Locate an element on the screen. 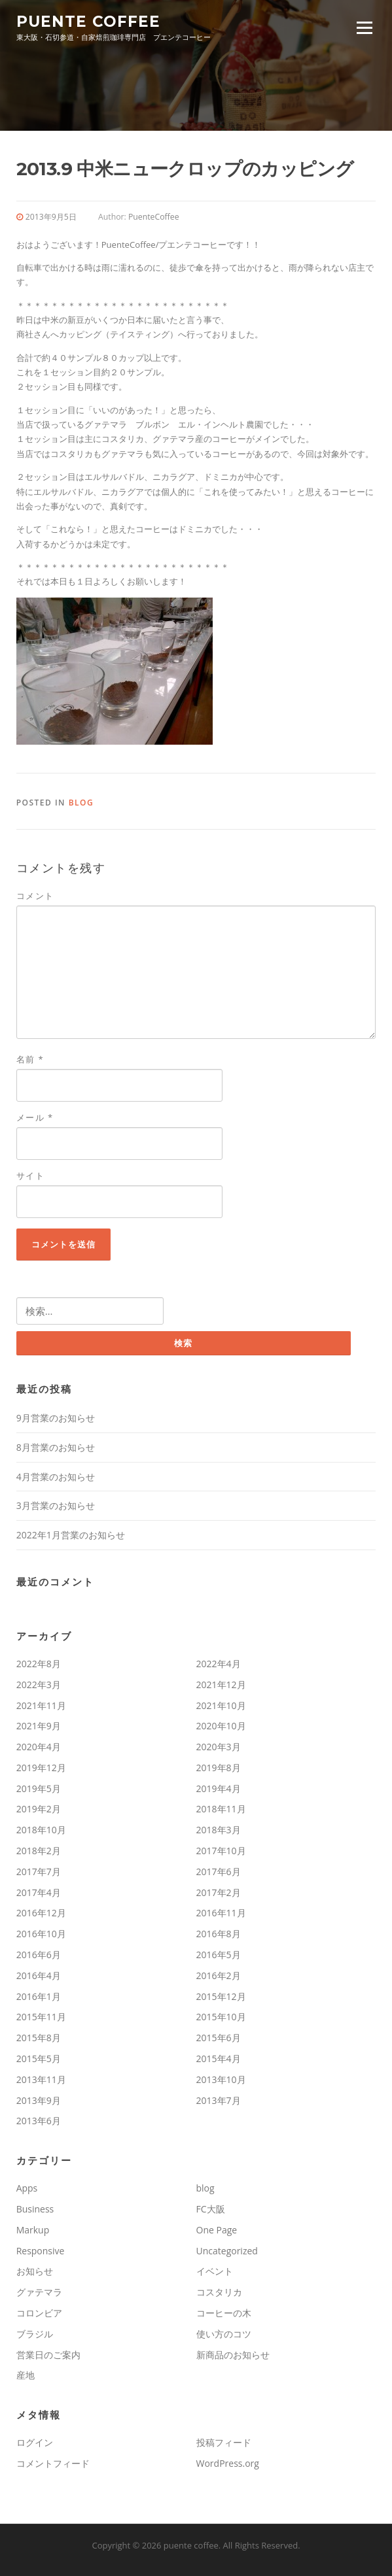  2015年10月 is located at coordinates (221, 2016).